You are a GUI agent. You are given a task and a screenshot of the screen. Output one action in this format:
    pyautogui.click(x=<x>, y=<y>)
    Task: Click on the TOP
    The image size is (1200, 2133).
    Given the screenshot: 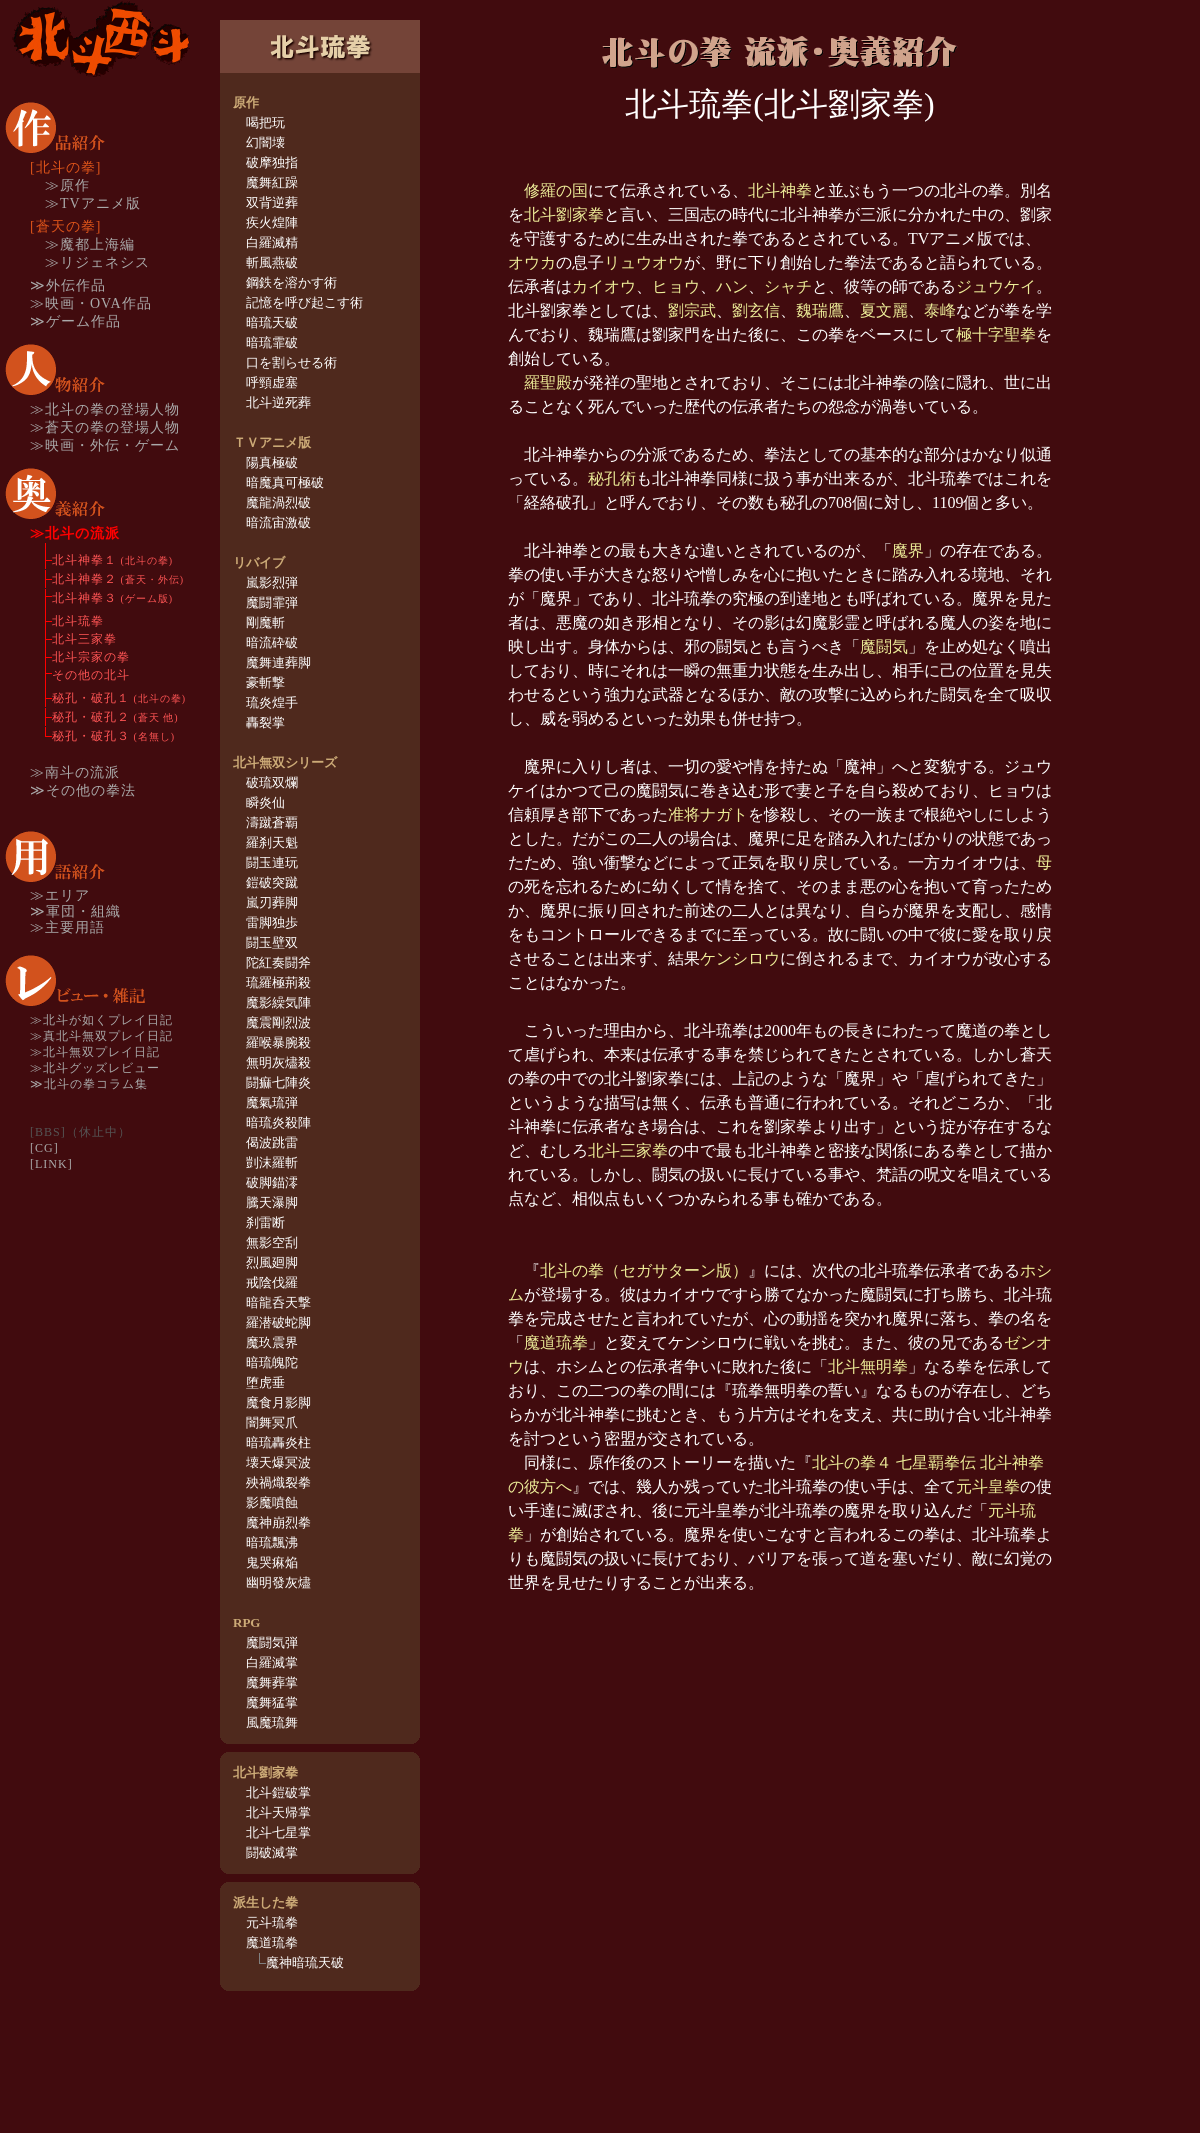 What is the action you would take?
    pyautogui.click(x=100, y=39)
    